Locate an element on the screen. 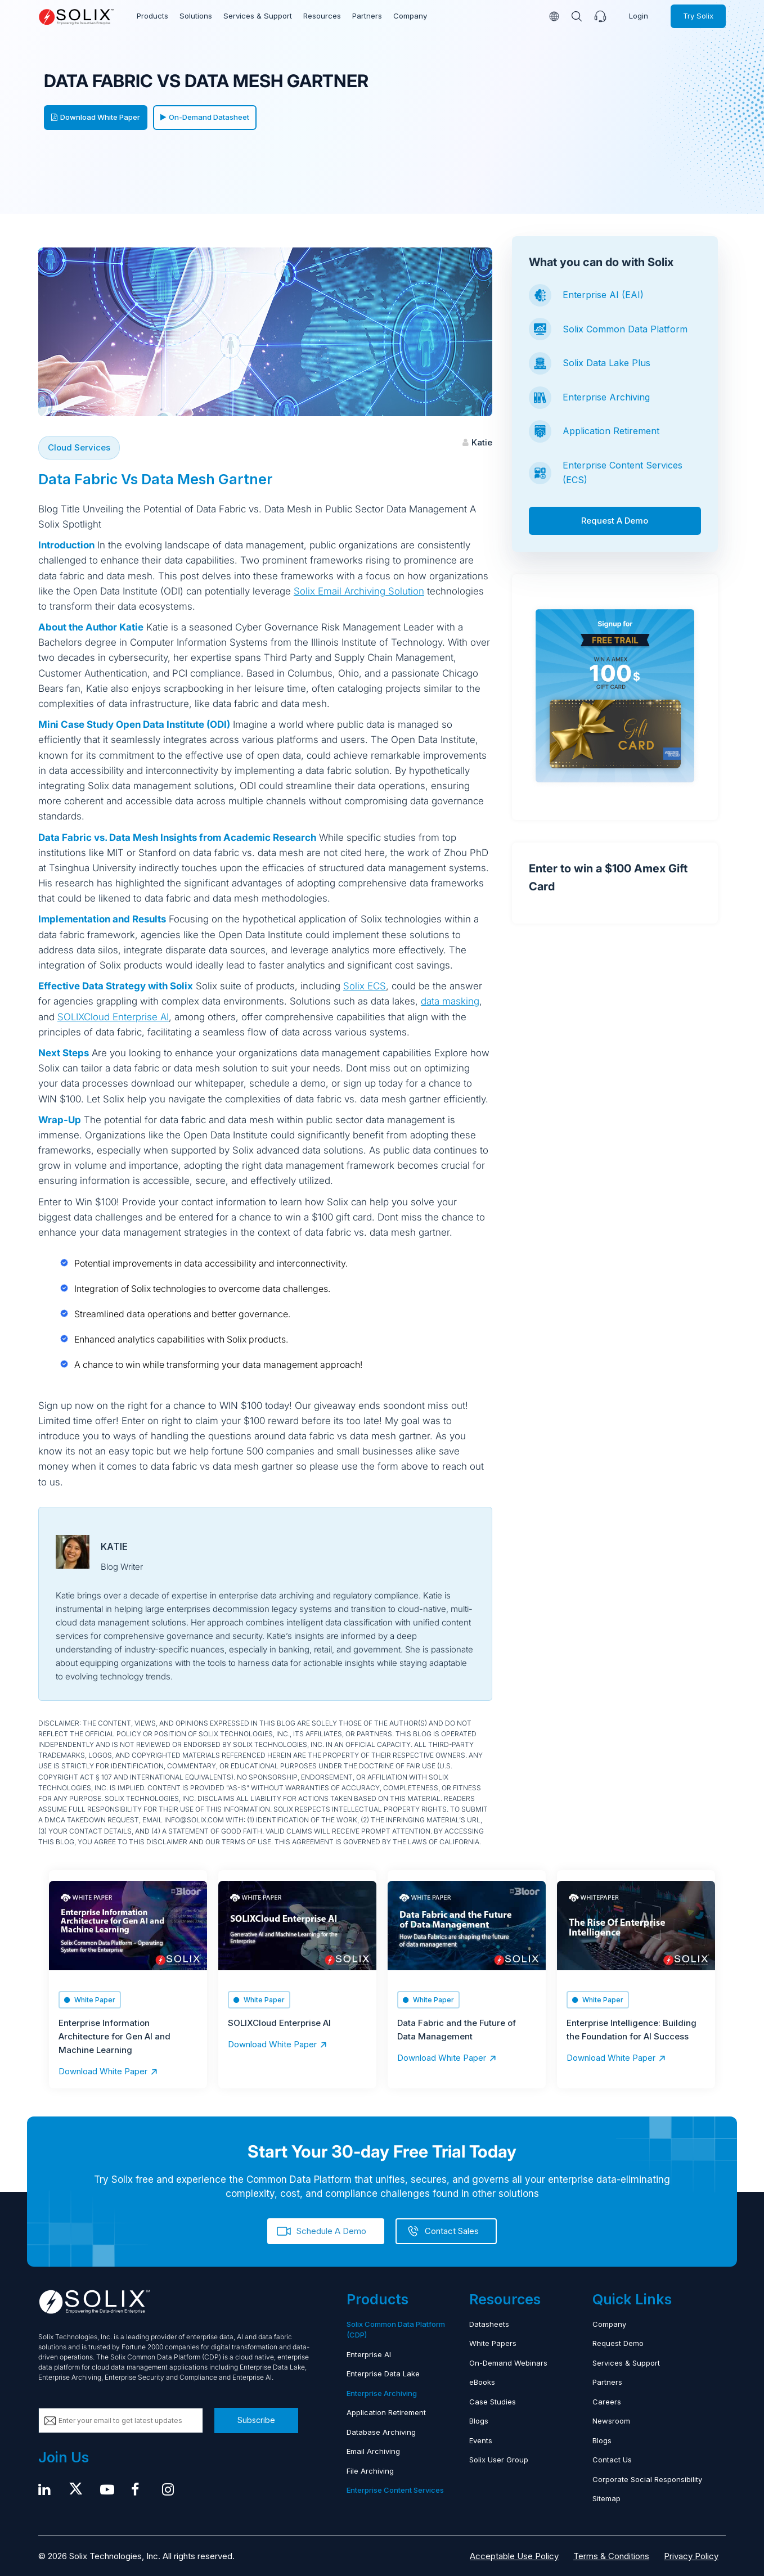 The image size is (764, 2576). Partners is located at coordinates (365, 16).